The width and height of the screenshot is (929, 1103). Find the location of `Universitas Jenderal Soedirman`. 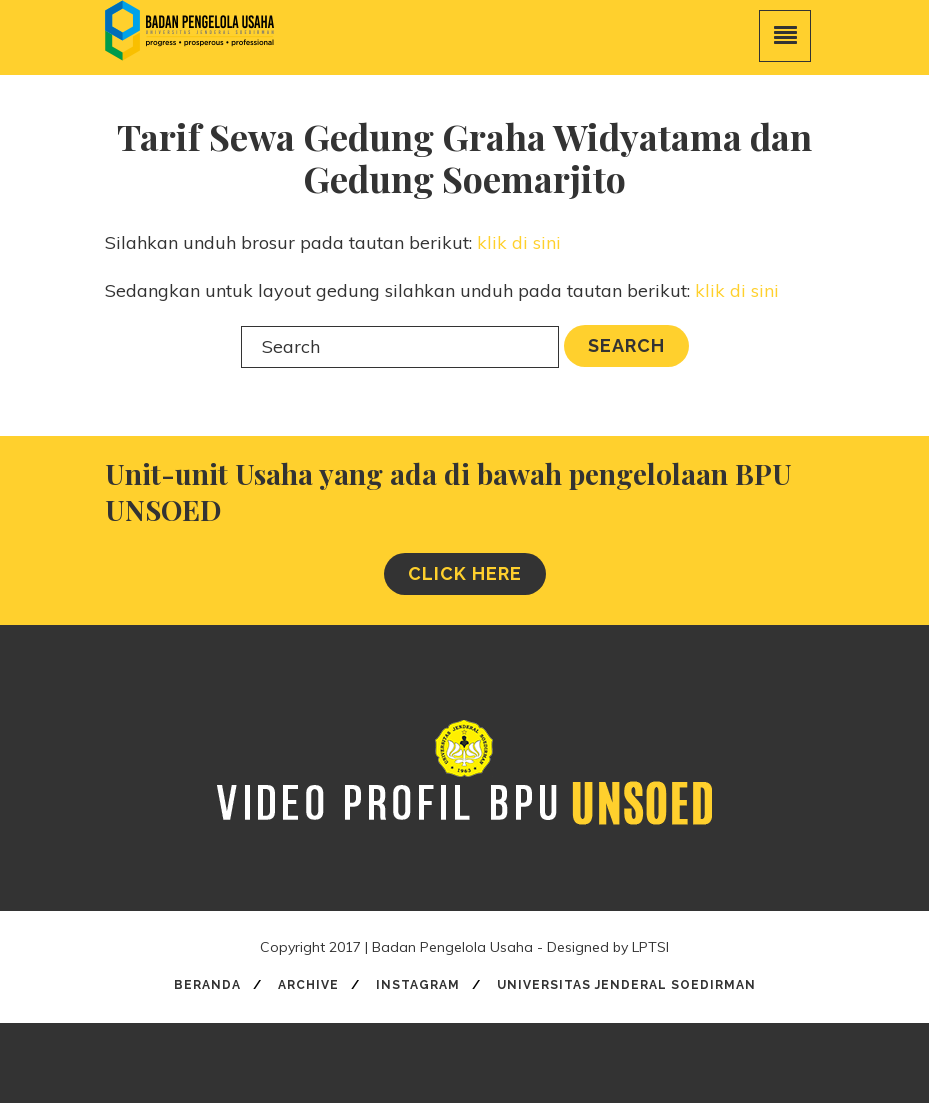

Universitas Jenderal Soedirman is located at coordinates (626, 985).